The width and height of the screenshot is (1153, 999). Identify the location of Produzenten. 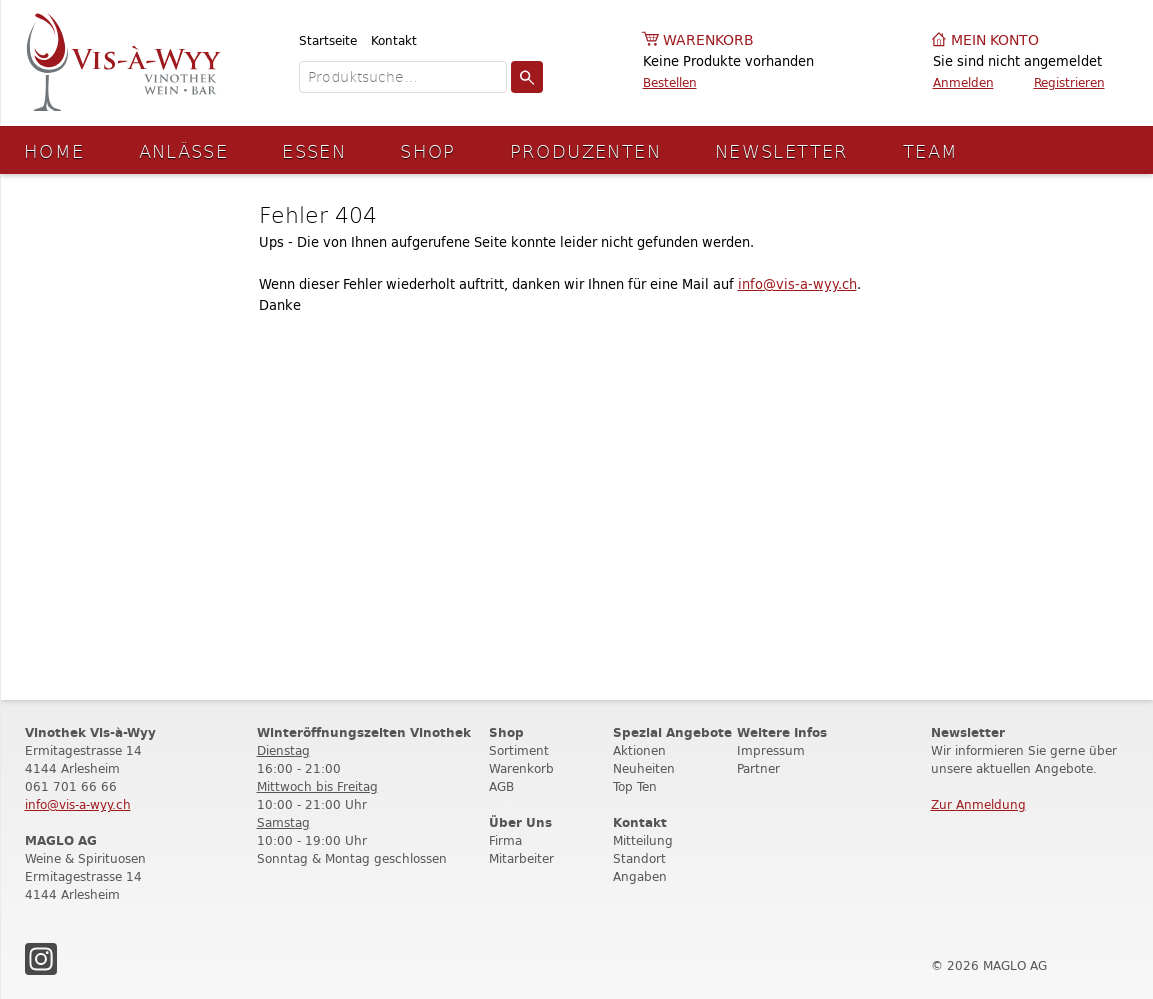
(585, 150).